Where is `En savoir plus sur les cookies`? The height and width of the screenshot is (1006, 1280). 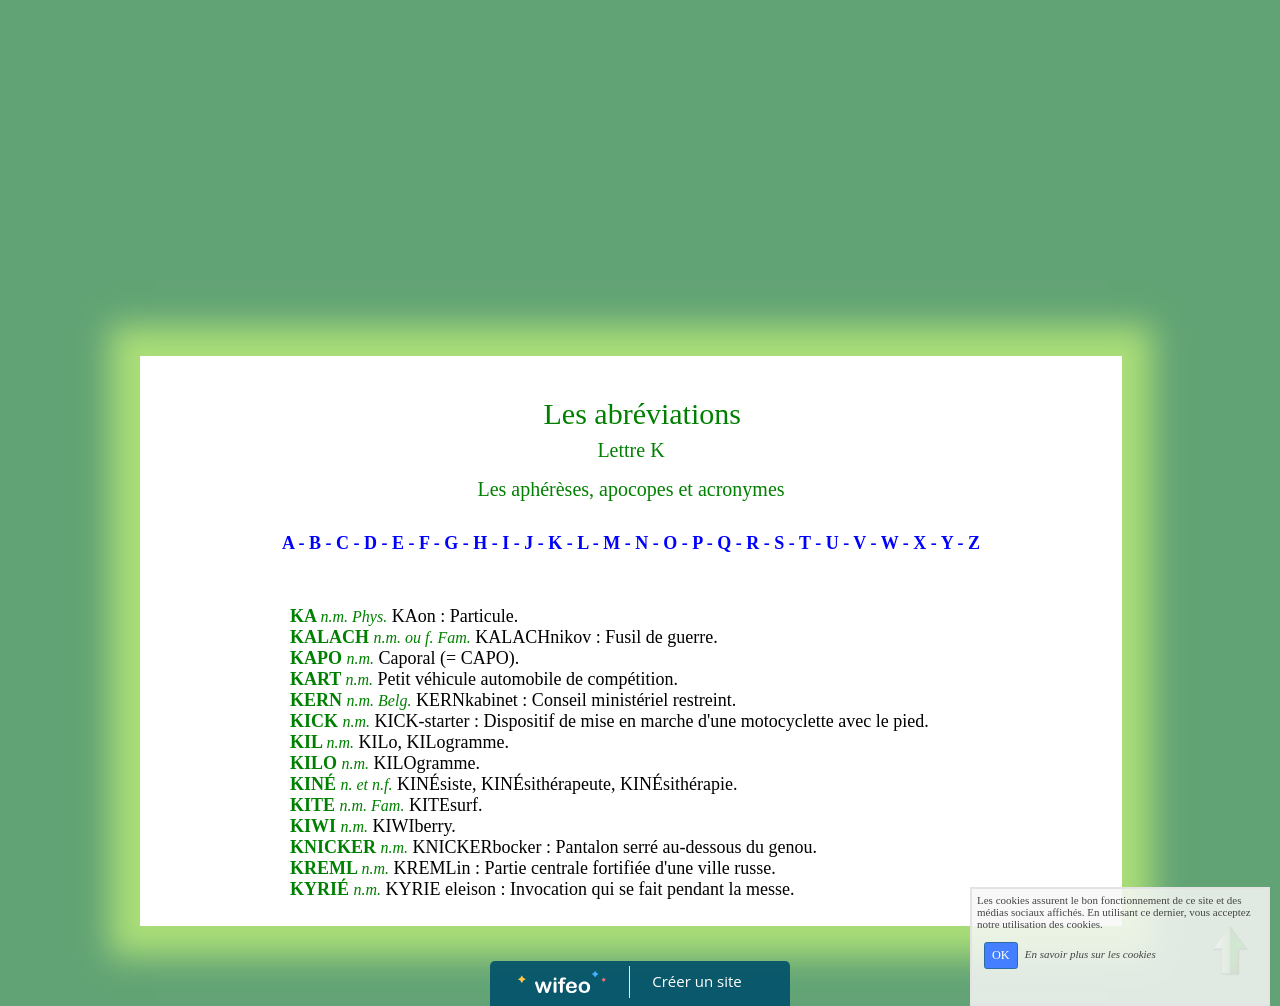 En savoir plus sur les cookies is located at coordinates (1090, 954).